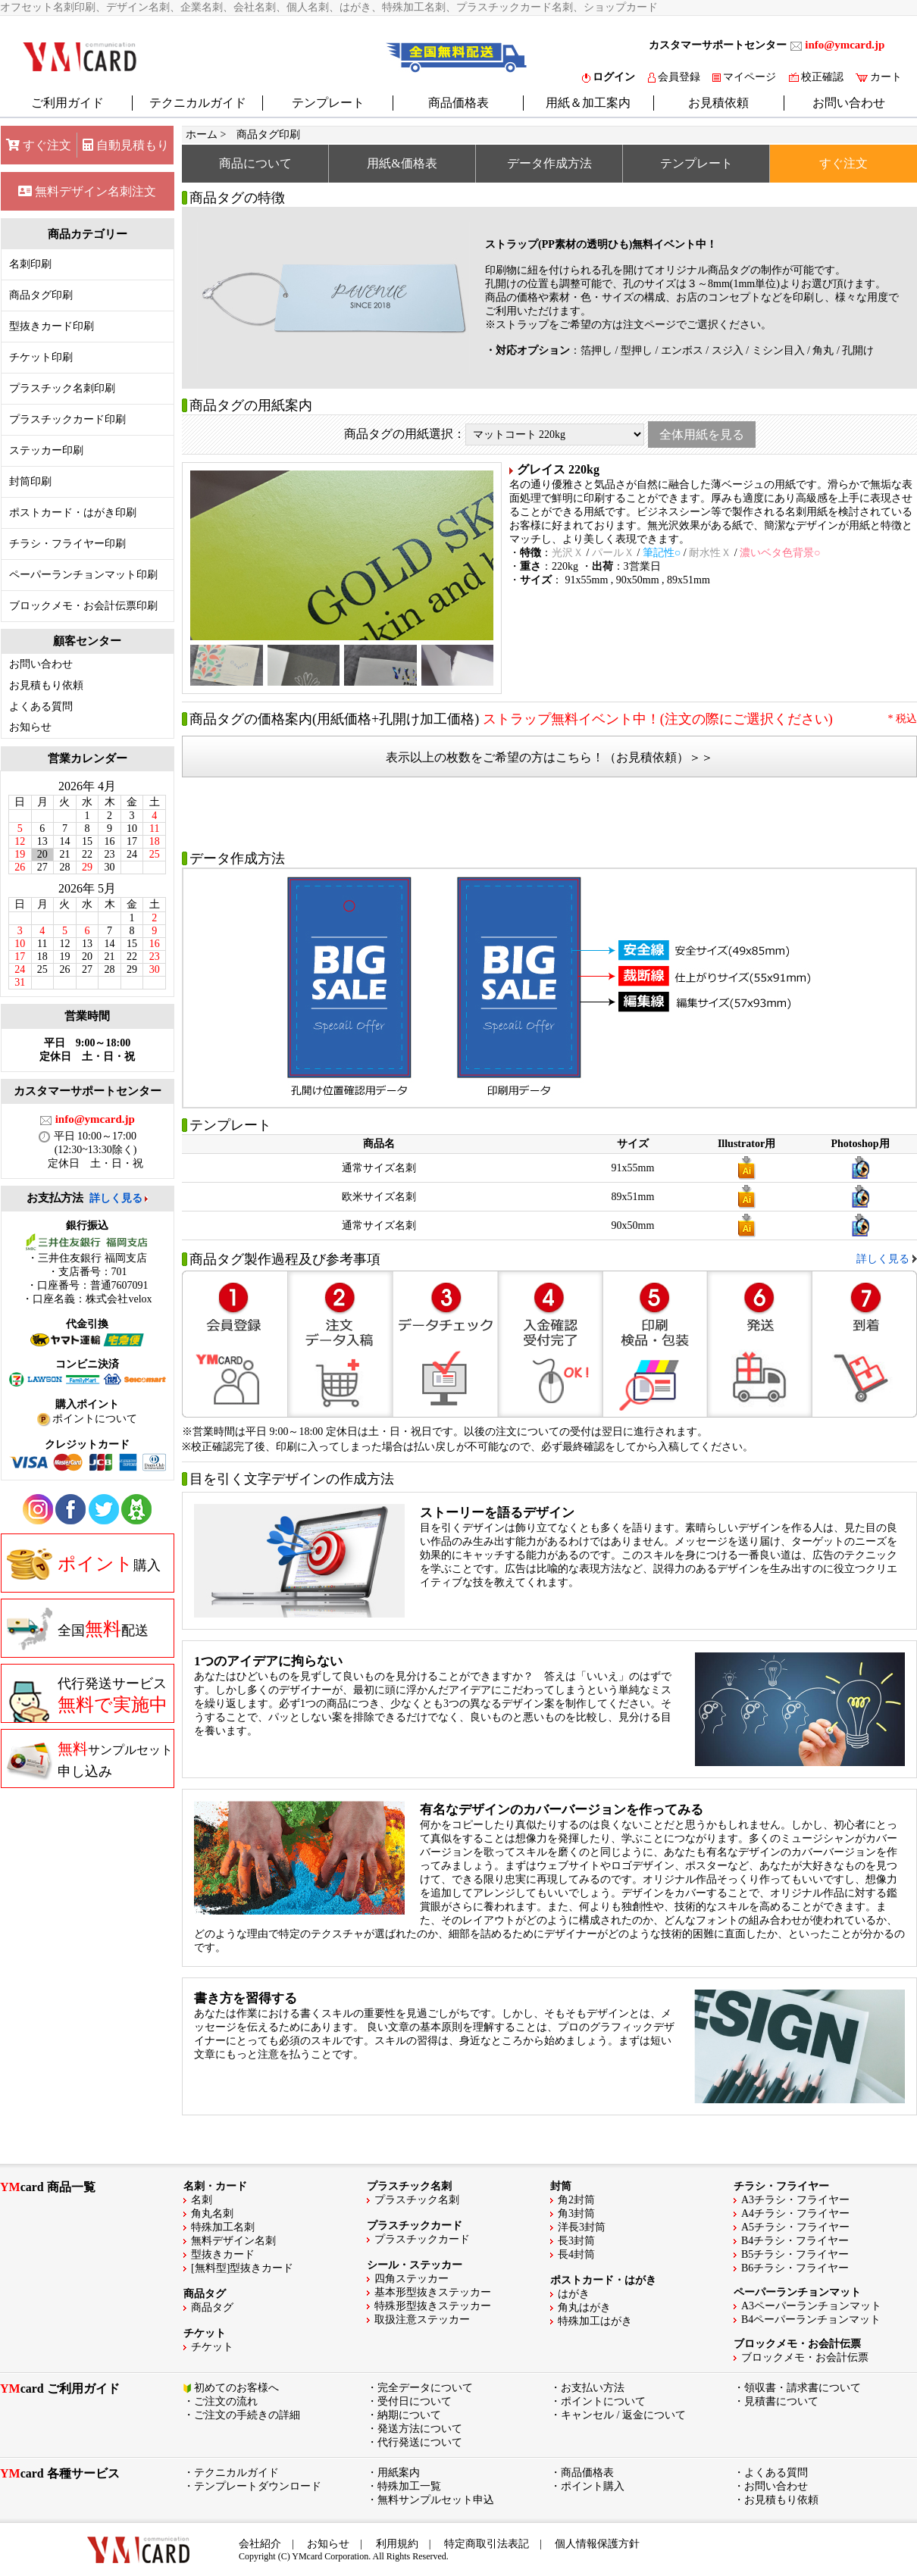 Image resolution: width=917 pixels, height=2576 pixels. I want to click on 用紙&価格表, so click(402, 163).